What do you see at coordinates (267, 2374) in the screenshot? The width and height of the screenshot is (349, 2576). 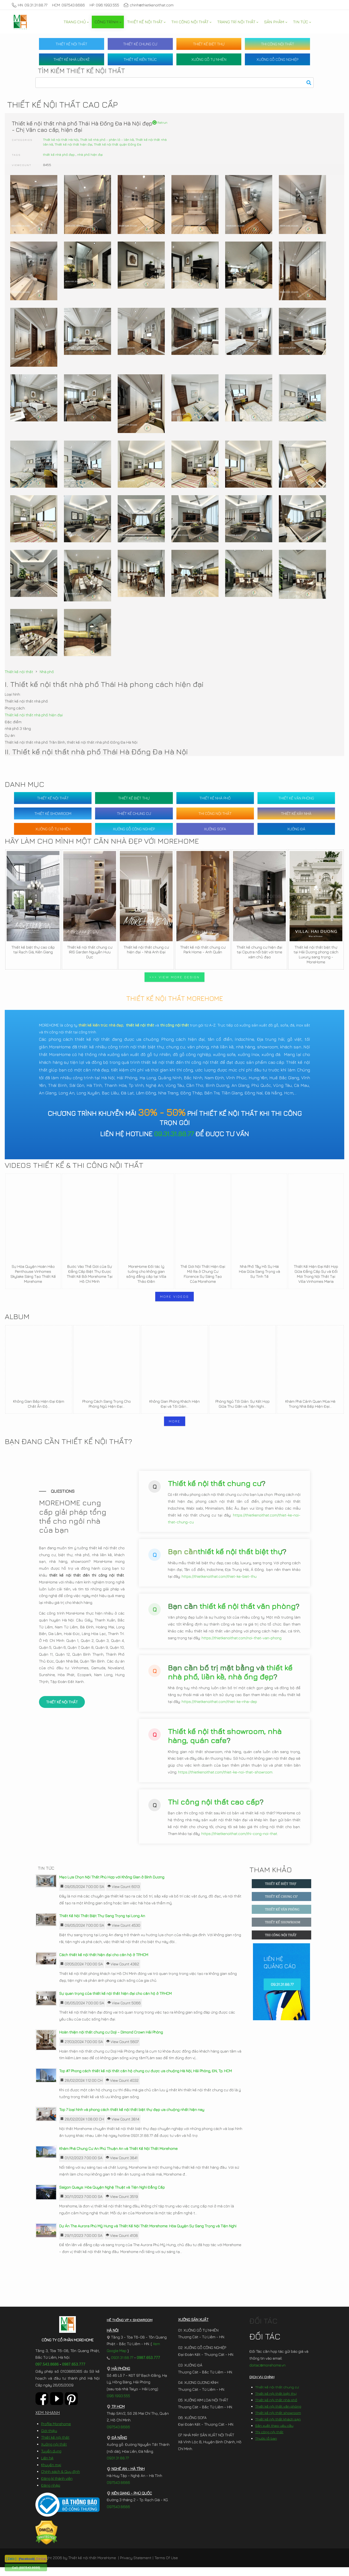 I see `doitac@morehome.vn` at bounding box center [267, 2374].